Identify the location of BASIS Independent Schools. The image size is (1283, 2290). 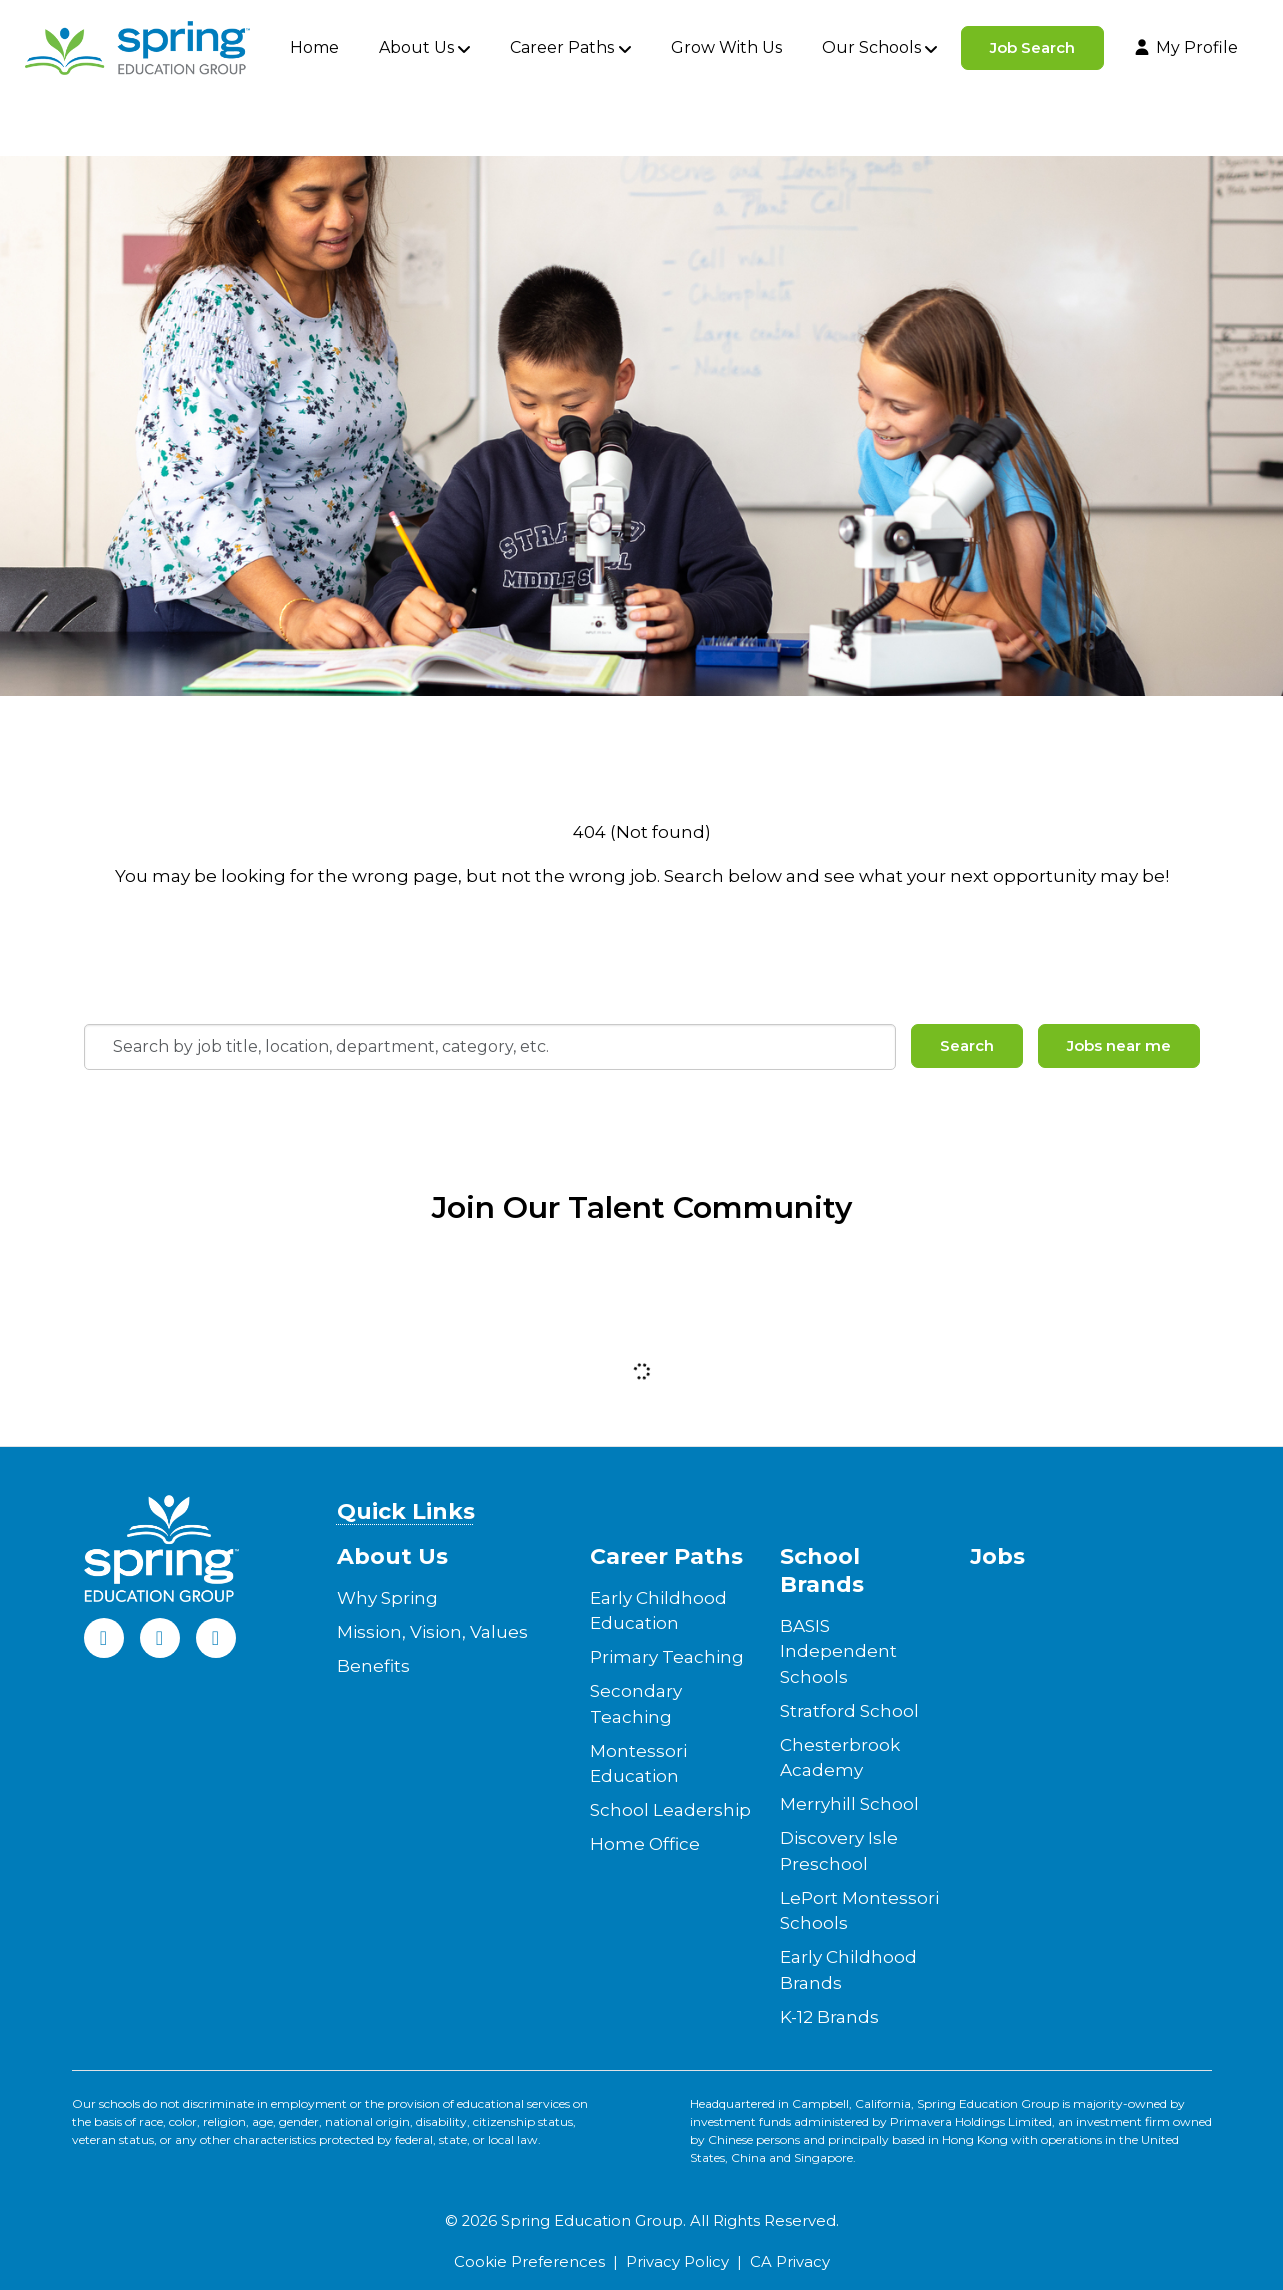
(838, 1651).